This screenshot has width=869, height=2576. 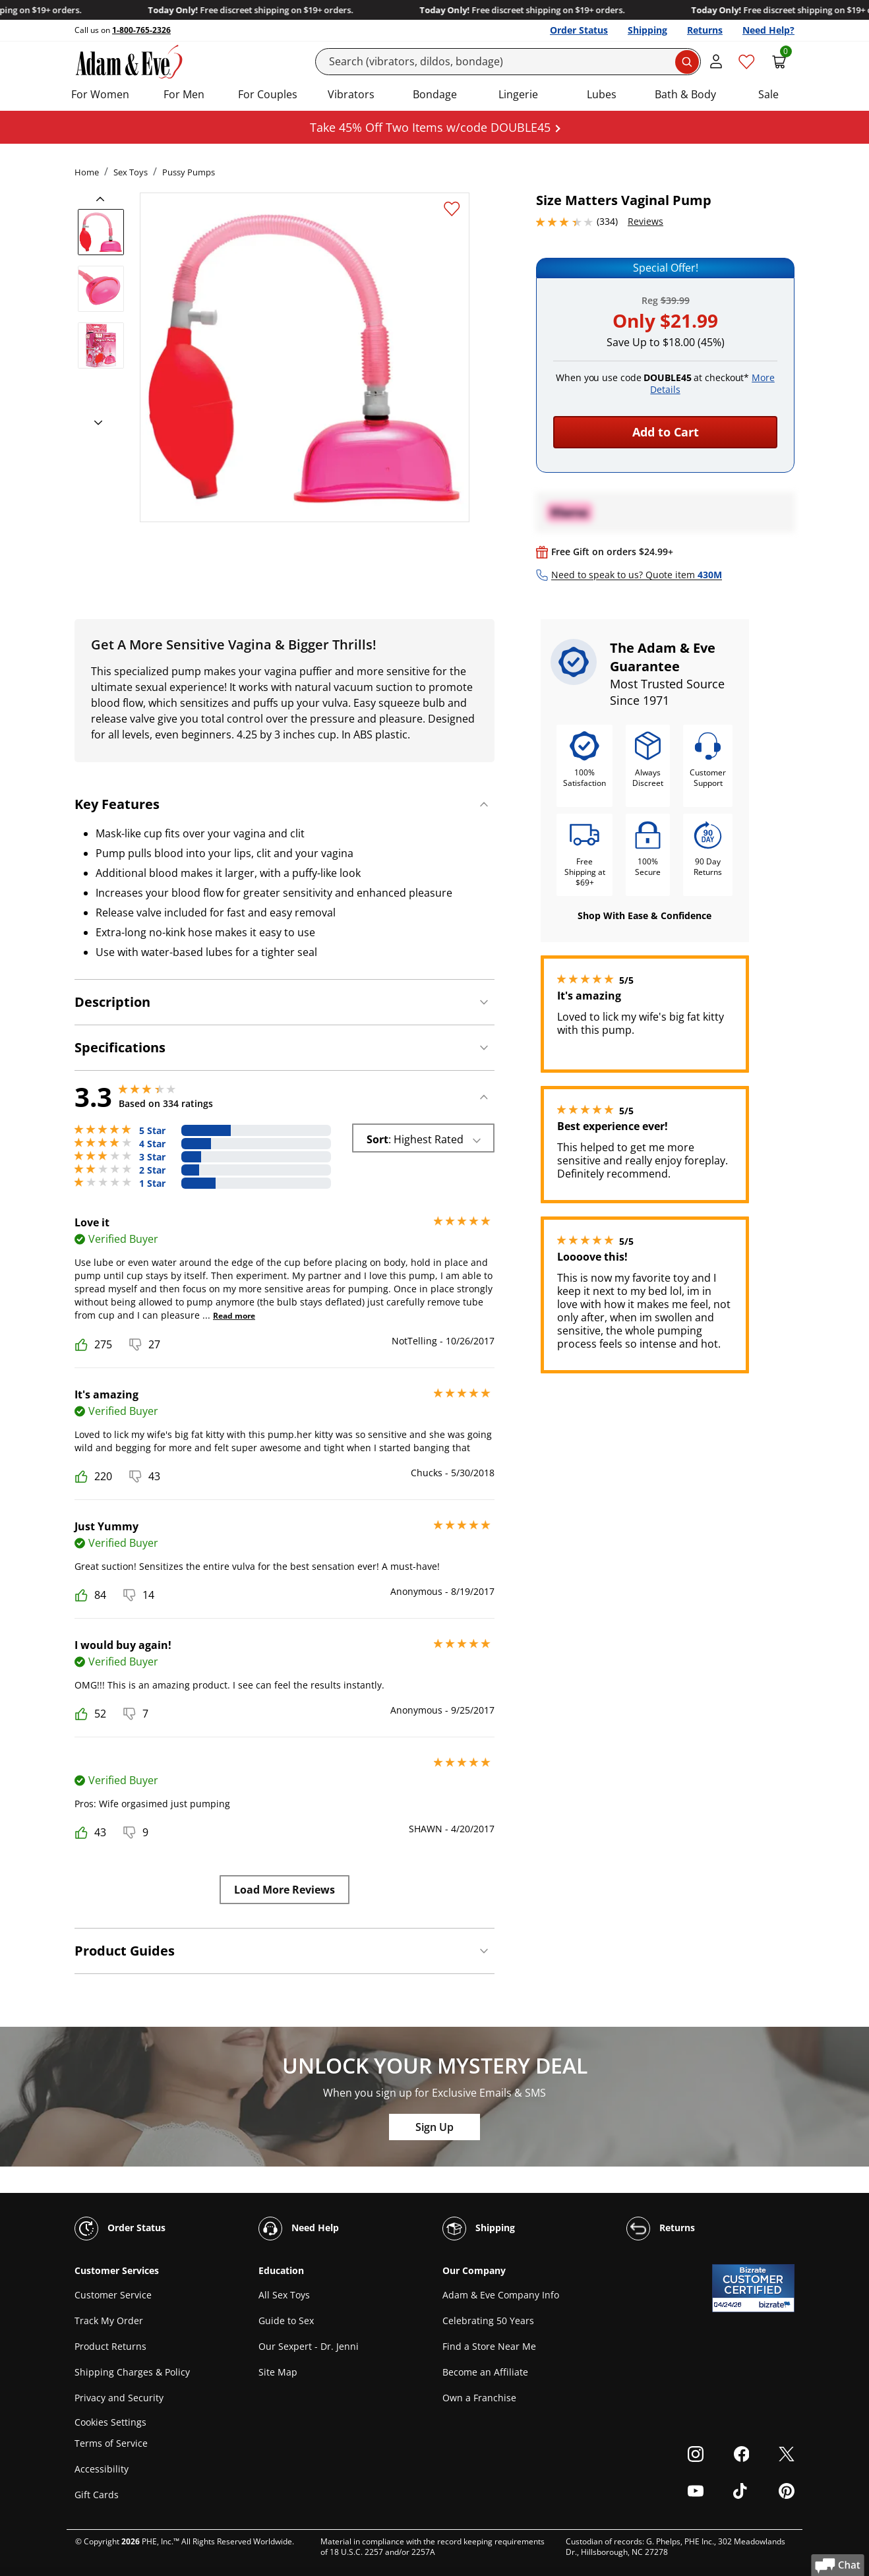 I want to click on For Couples, so click(x=267, y=94).